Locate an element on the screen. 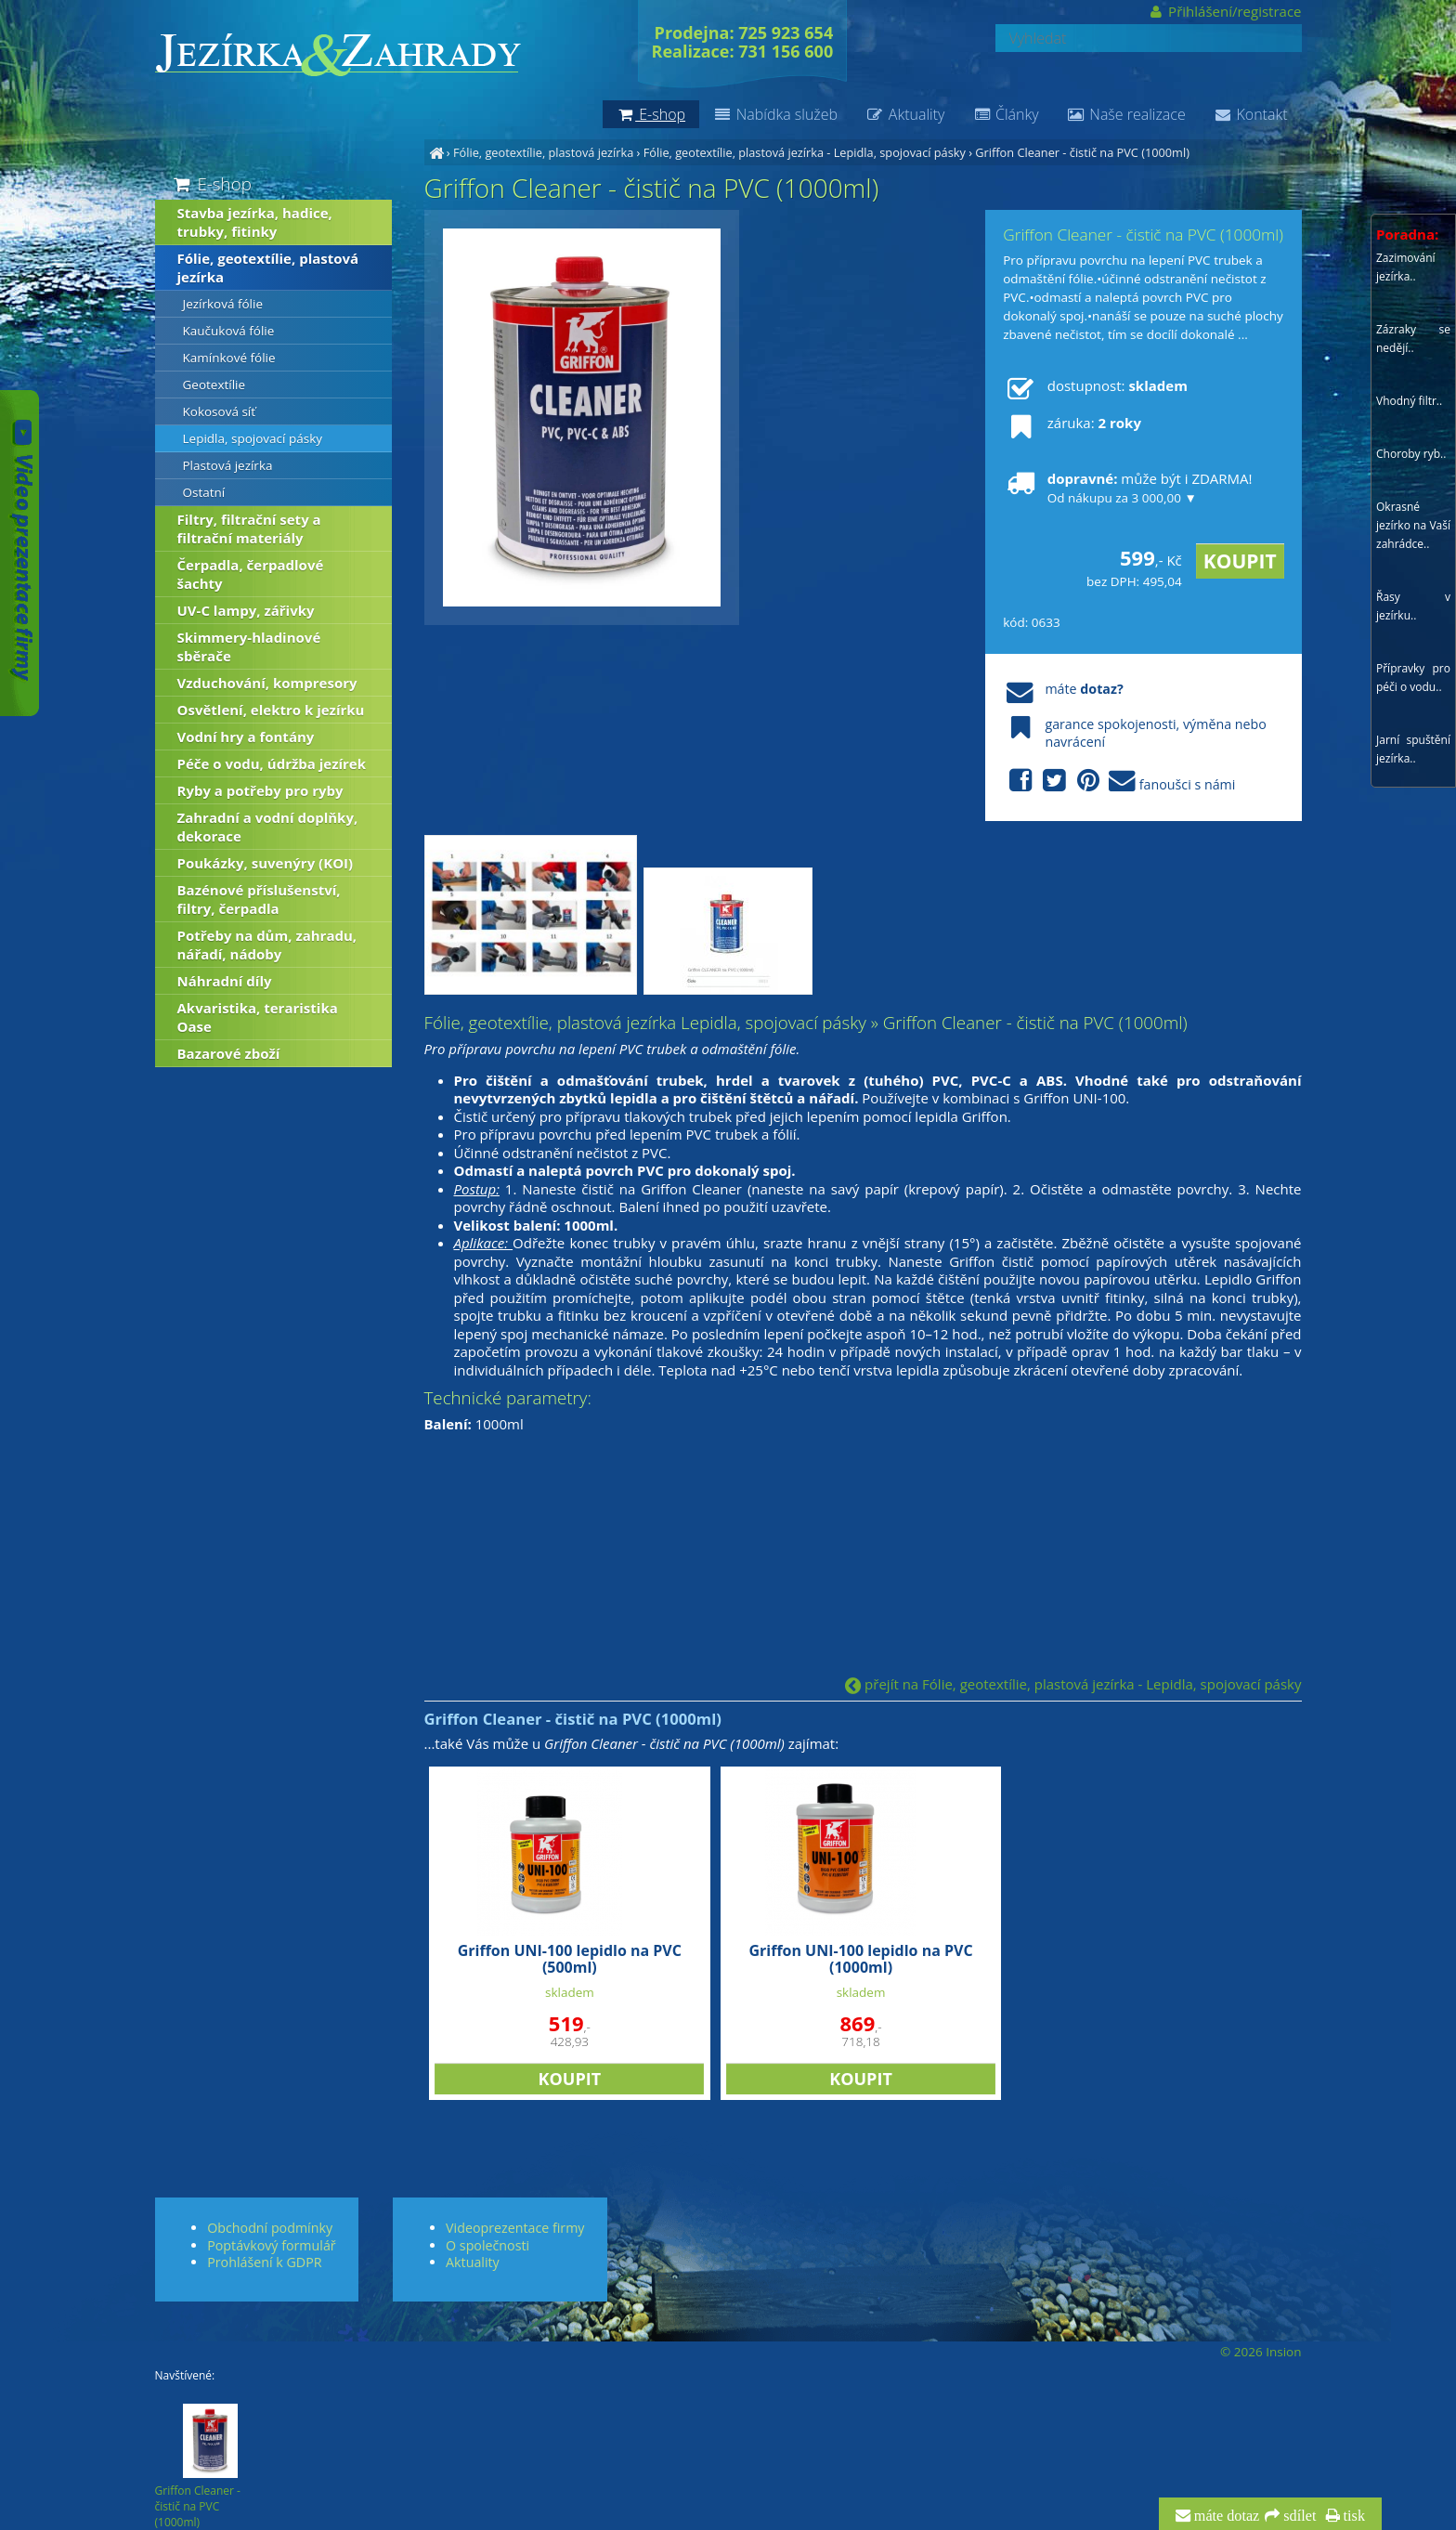 The height and width of the screenshot is (2530, 1456). Bazénové příslušenství, filtry, čerpadla is located at coordinates (259, 899).